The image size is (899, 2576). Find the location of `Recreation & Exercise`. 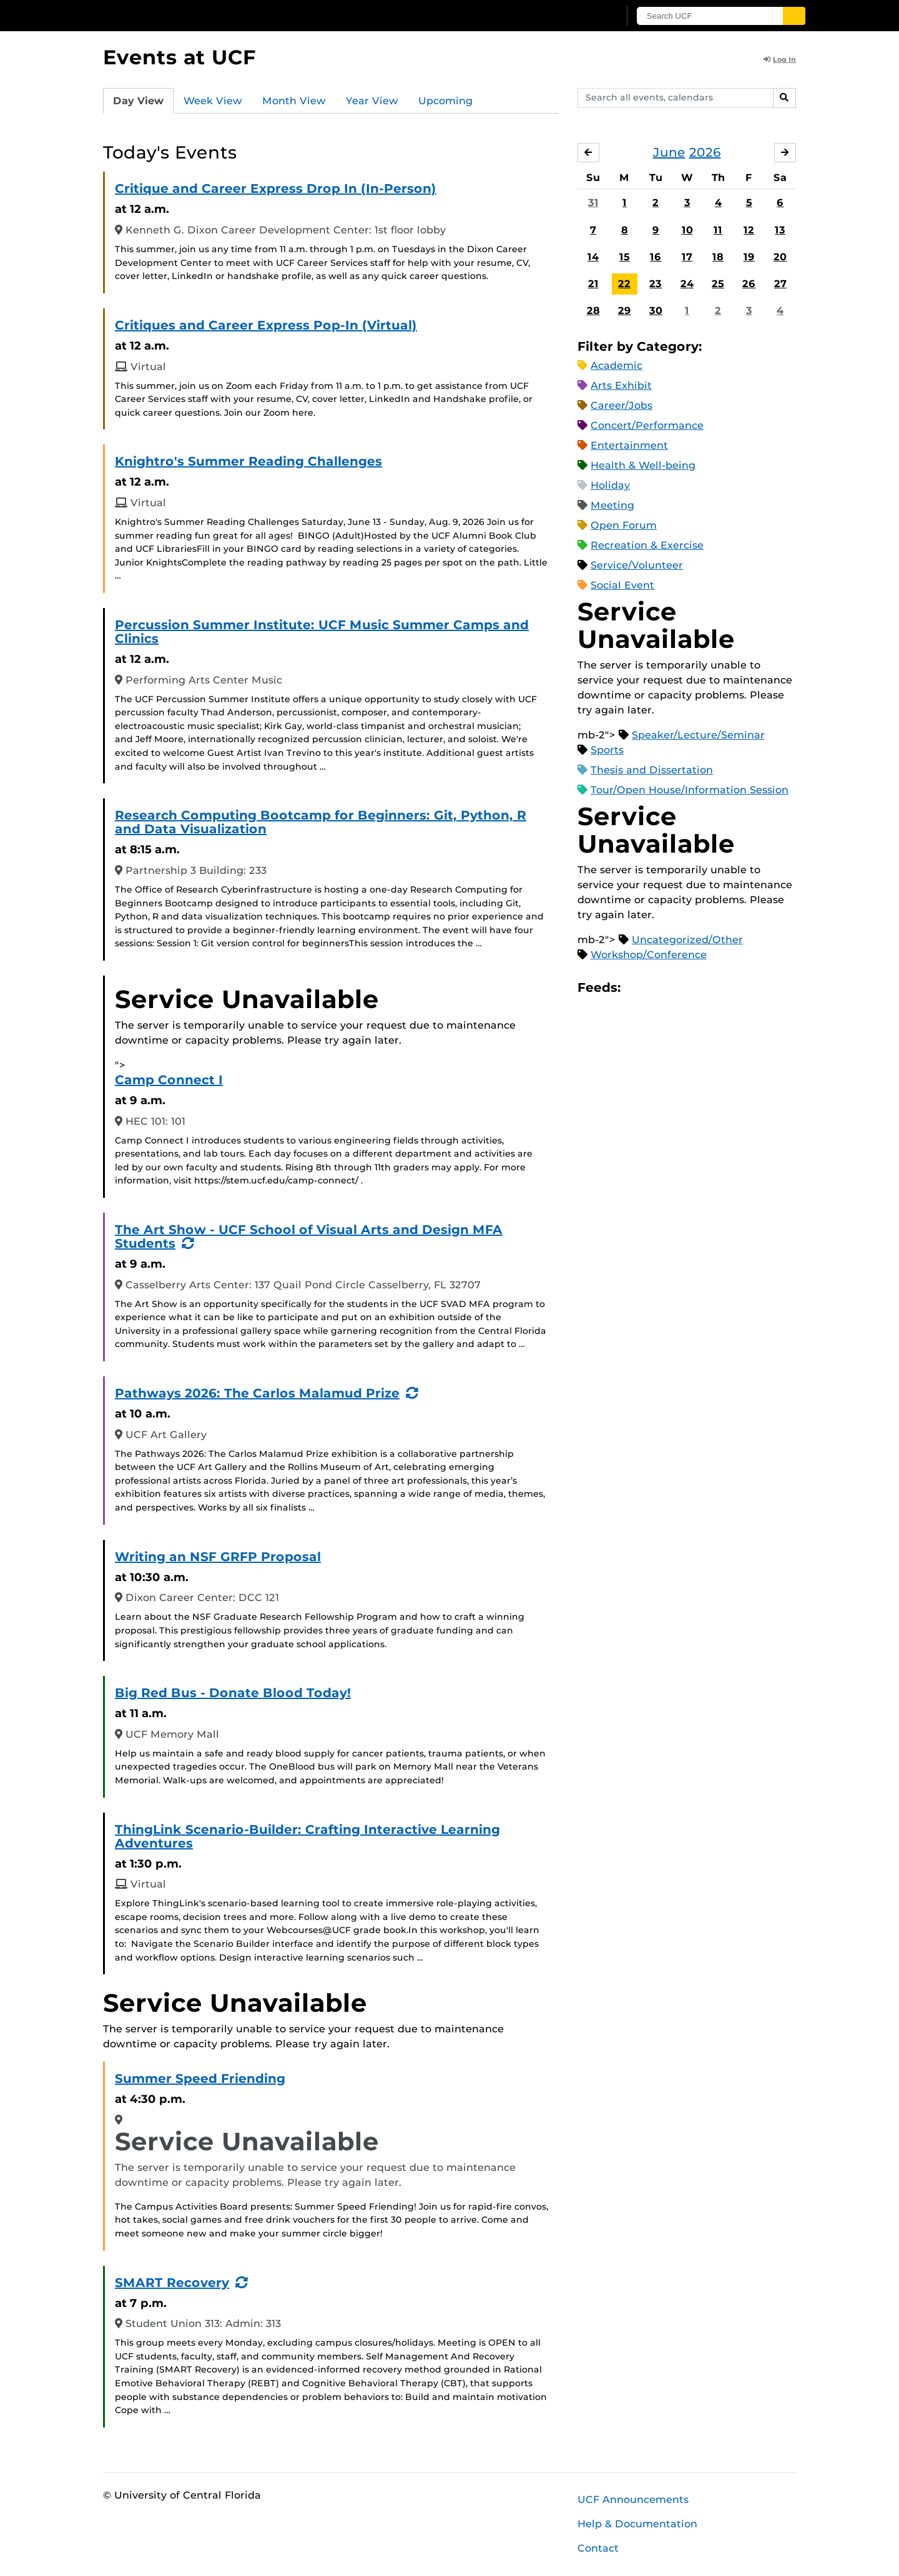

Recreation & Exercise is located at coordinates (647, 545).